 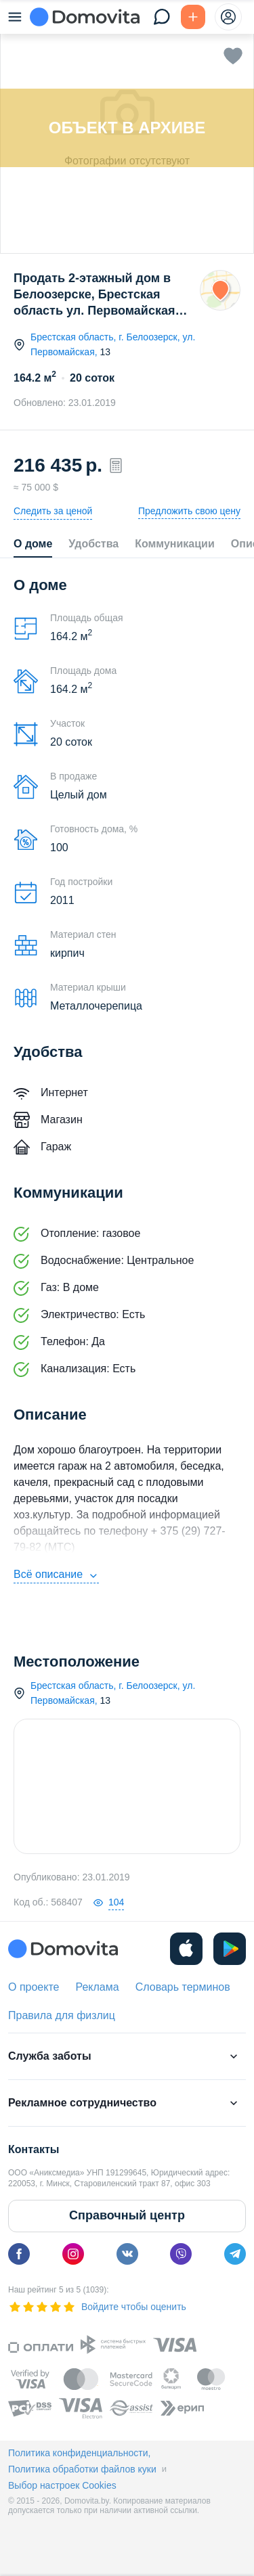 What do you see at coordinates (127, 2254) in the screenshot?
I see `[vk]` at bounding box center [127, 2254].